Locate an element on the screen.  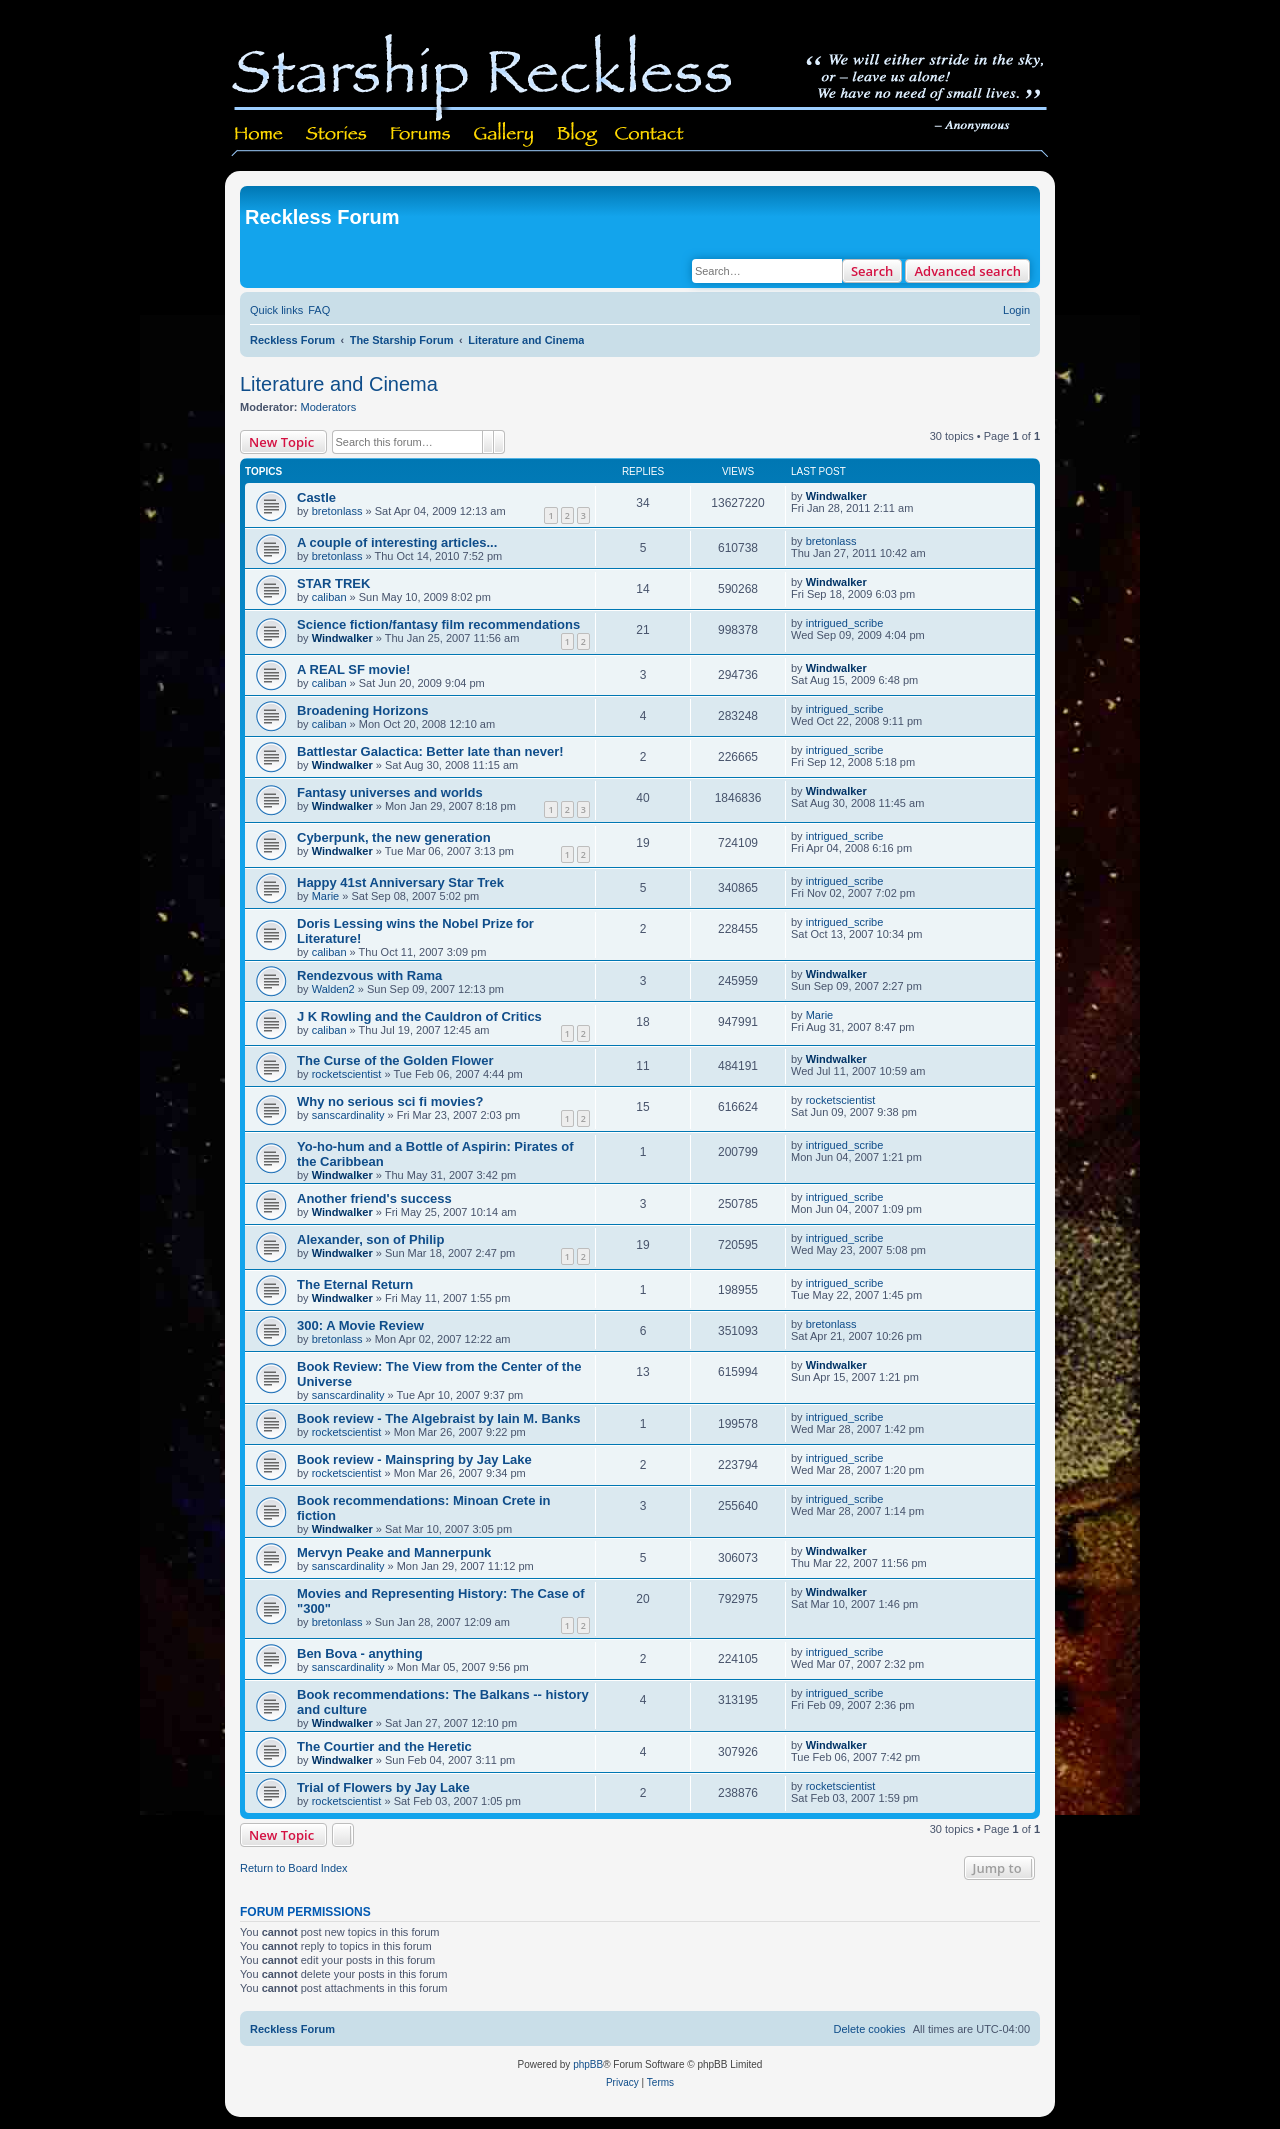
Battlestar Galactica: Better late than never! is located at coordinates (430, 751).